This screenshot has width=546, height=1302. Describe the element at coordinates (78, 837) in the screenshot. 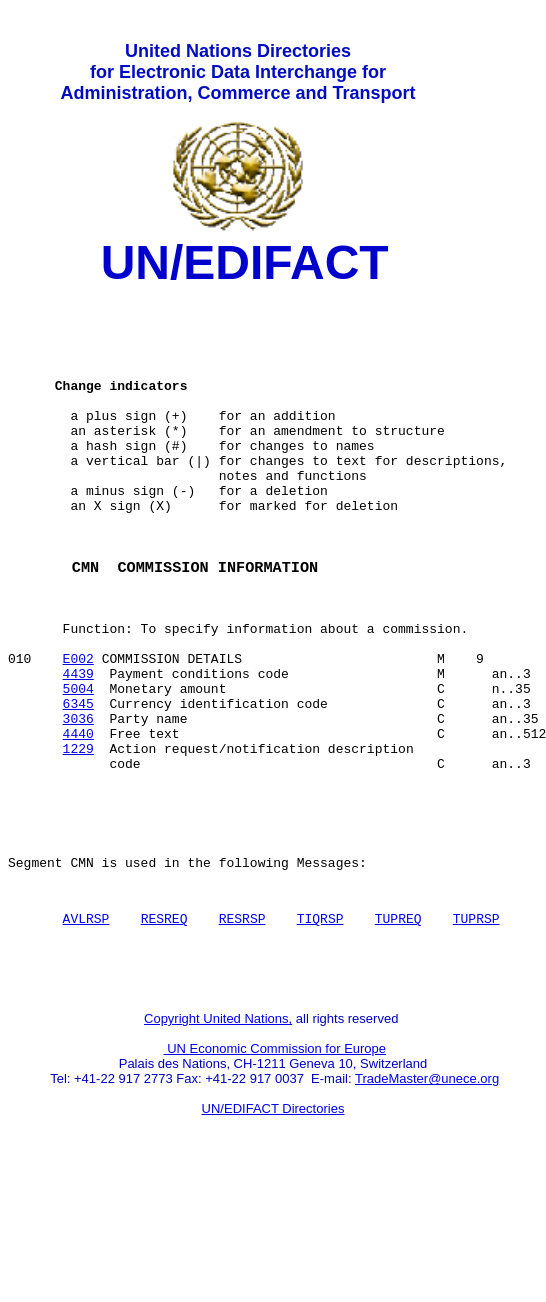

I see `1229` at that location.